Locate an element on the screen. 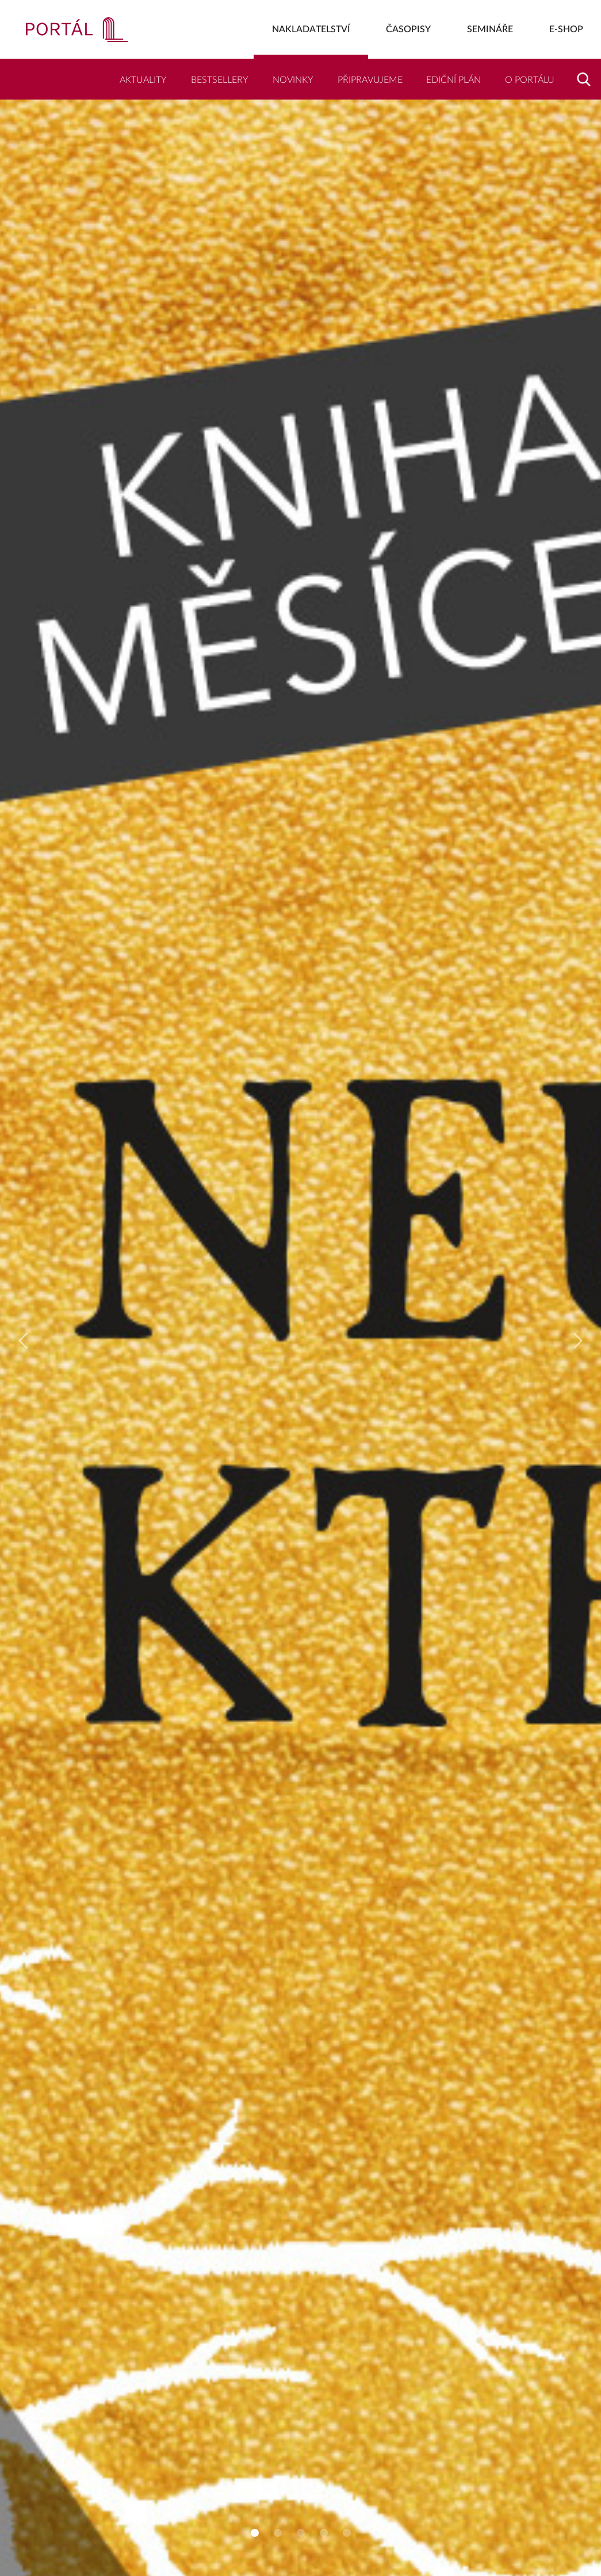 This screenshot has width=601, height=2576. Připravujeme is located at coordinates (370, 80).